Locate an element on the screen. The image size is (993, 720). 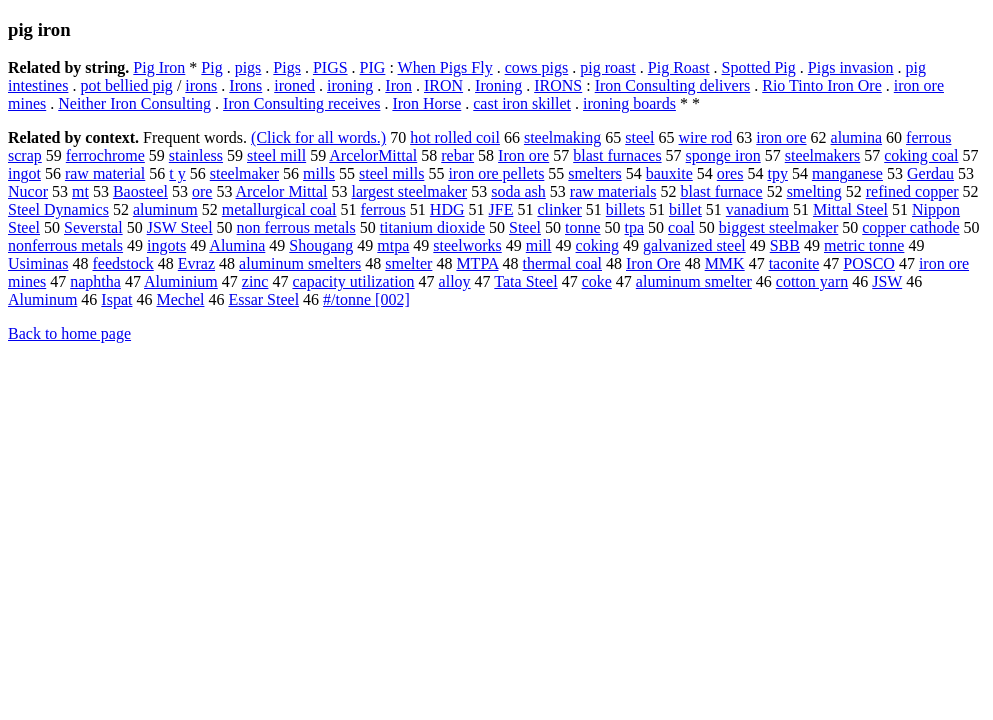
Rio Tinto Iron Ore is located at coordinates (822, 85).